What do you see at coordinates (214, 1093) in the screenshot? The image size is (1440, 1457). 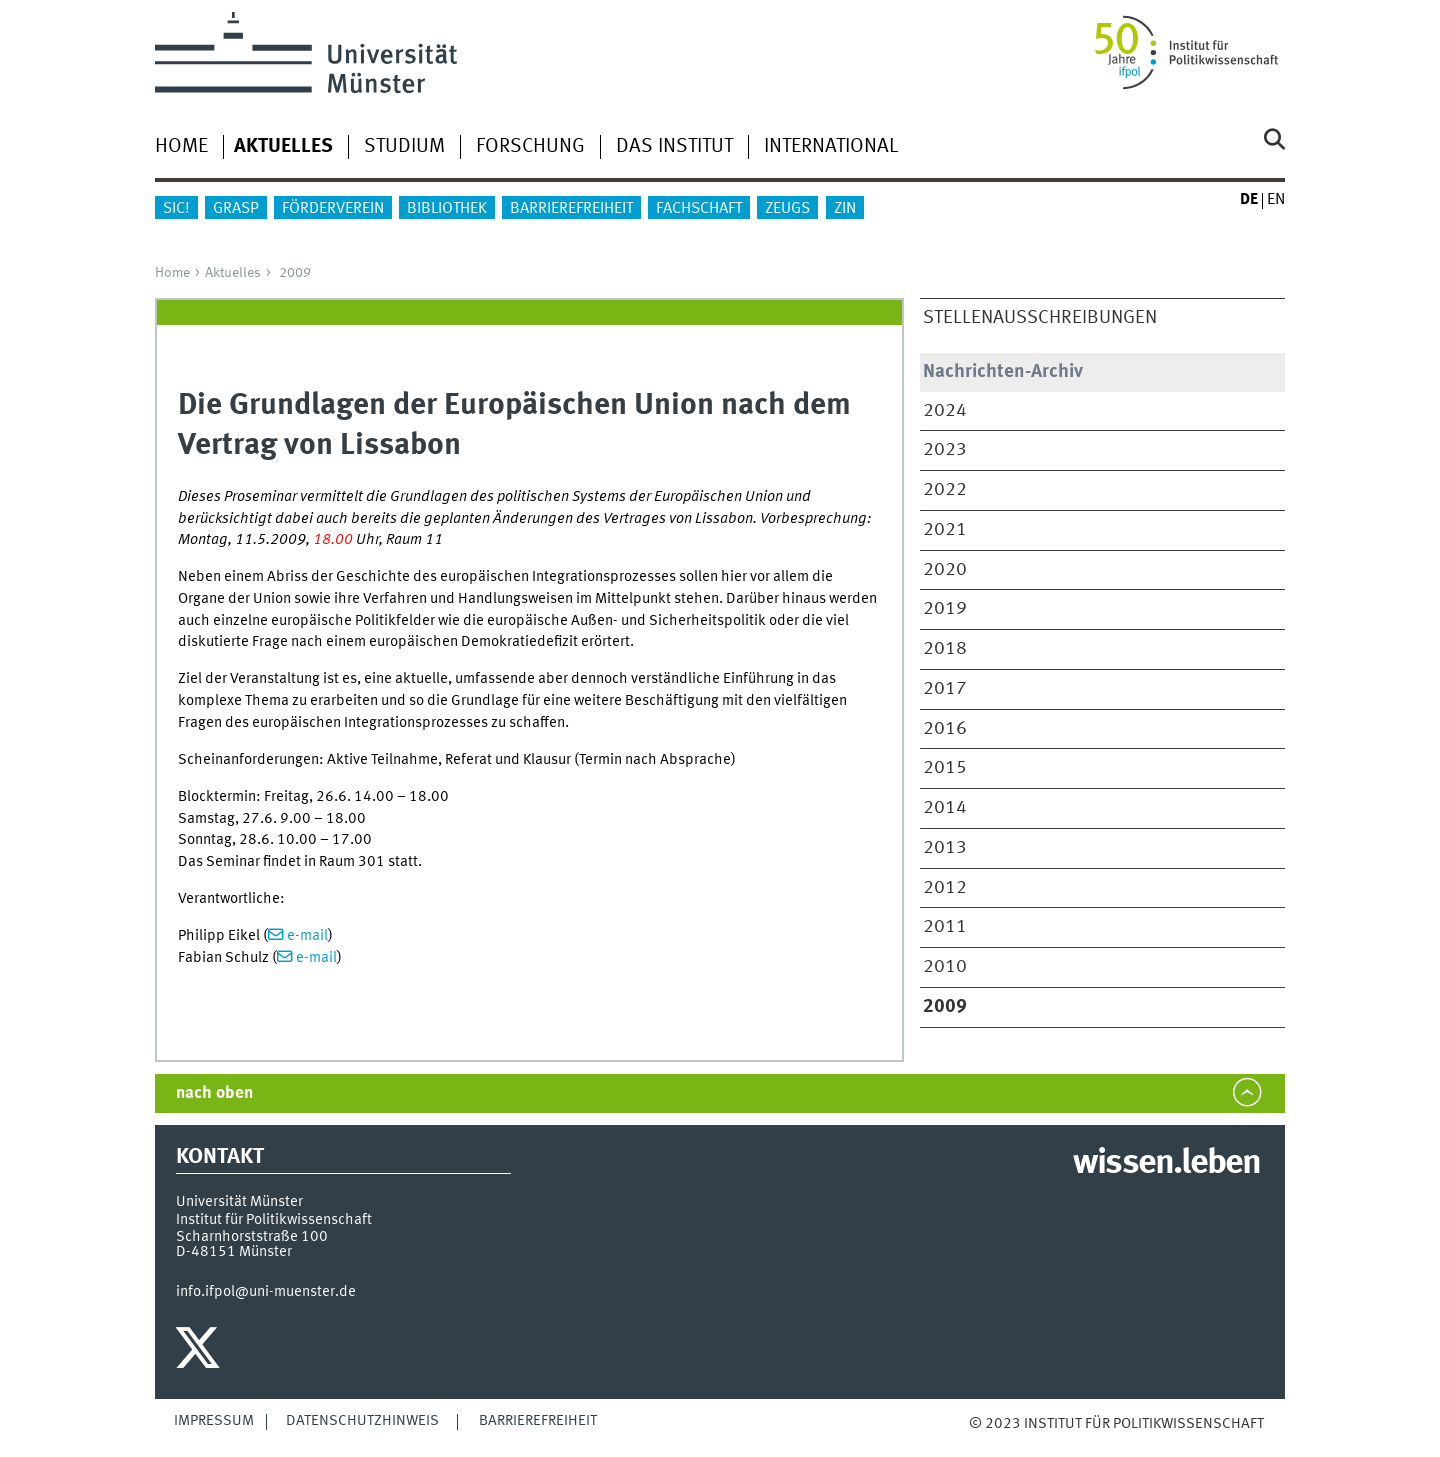 I see `nach oben` at bounding box center [214, 1093].